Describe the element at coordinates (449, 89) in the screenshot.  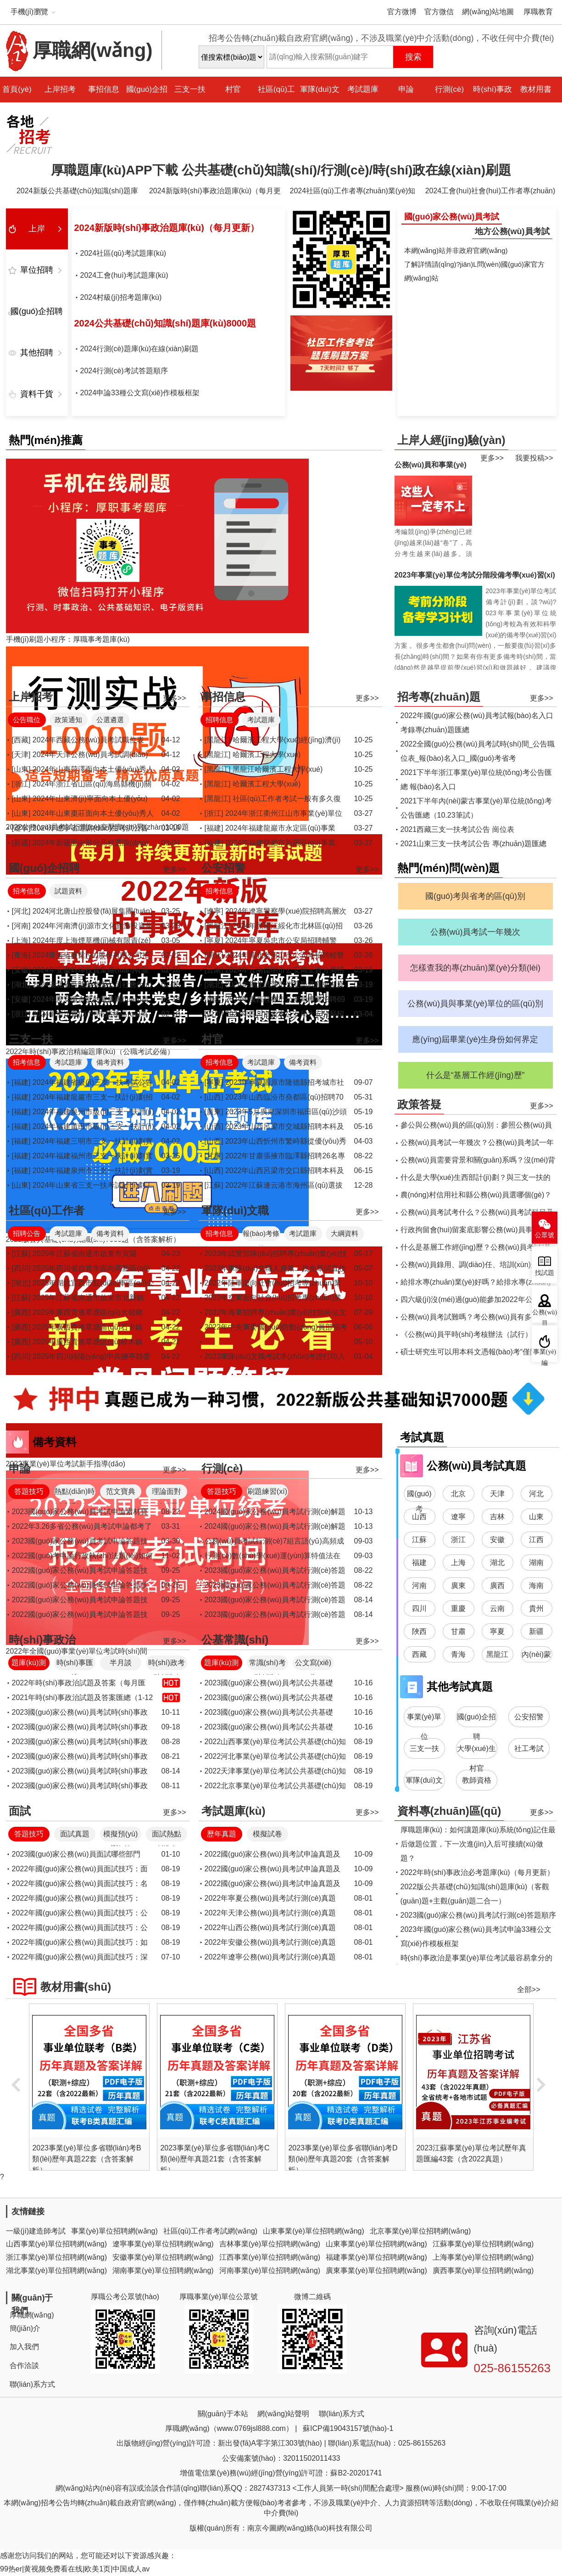
I see `行測(cè)` at that location.